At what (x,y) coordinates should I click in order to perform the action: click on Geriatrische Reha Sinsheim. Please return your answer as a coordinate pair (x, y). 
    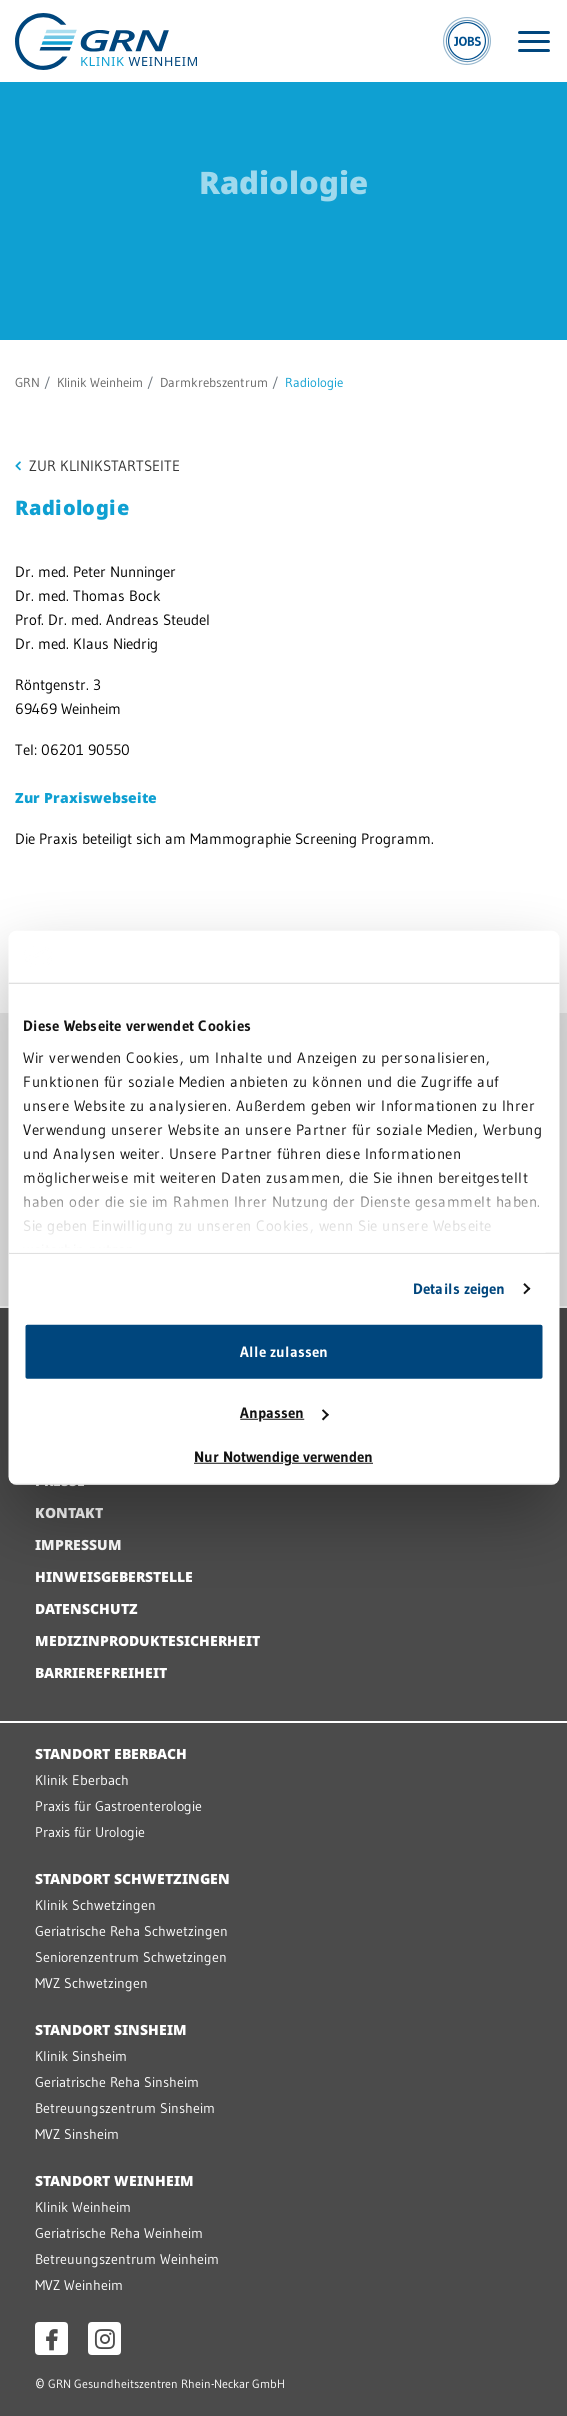
    Looking at the image, I should click on (117, 2082).